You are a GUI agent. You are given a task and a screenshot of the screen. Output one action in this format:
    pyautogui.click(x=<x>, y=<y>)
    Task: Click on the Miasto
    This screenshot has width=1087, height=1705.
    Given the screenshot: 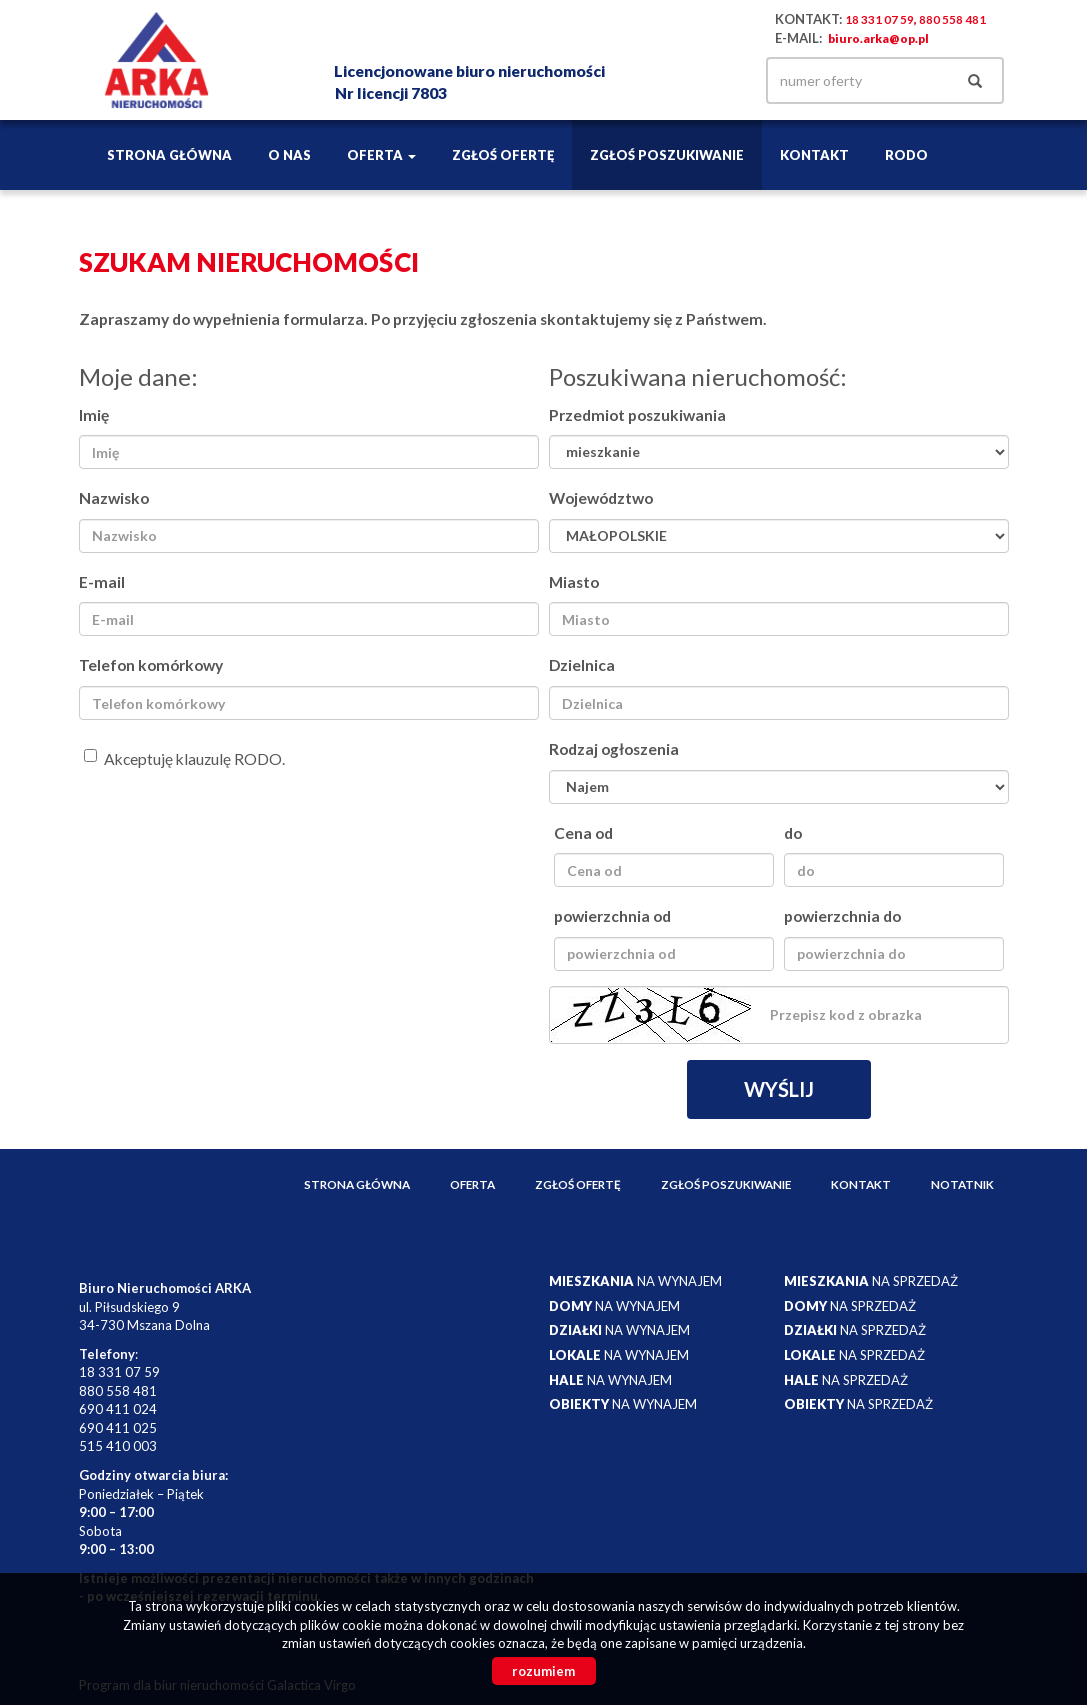 What is the action you would take?
    pyautogui.click(x=574, y=582)
    